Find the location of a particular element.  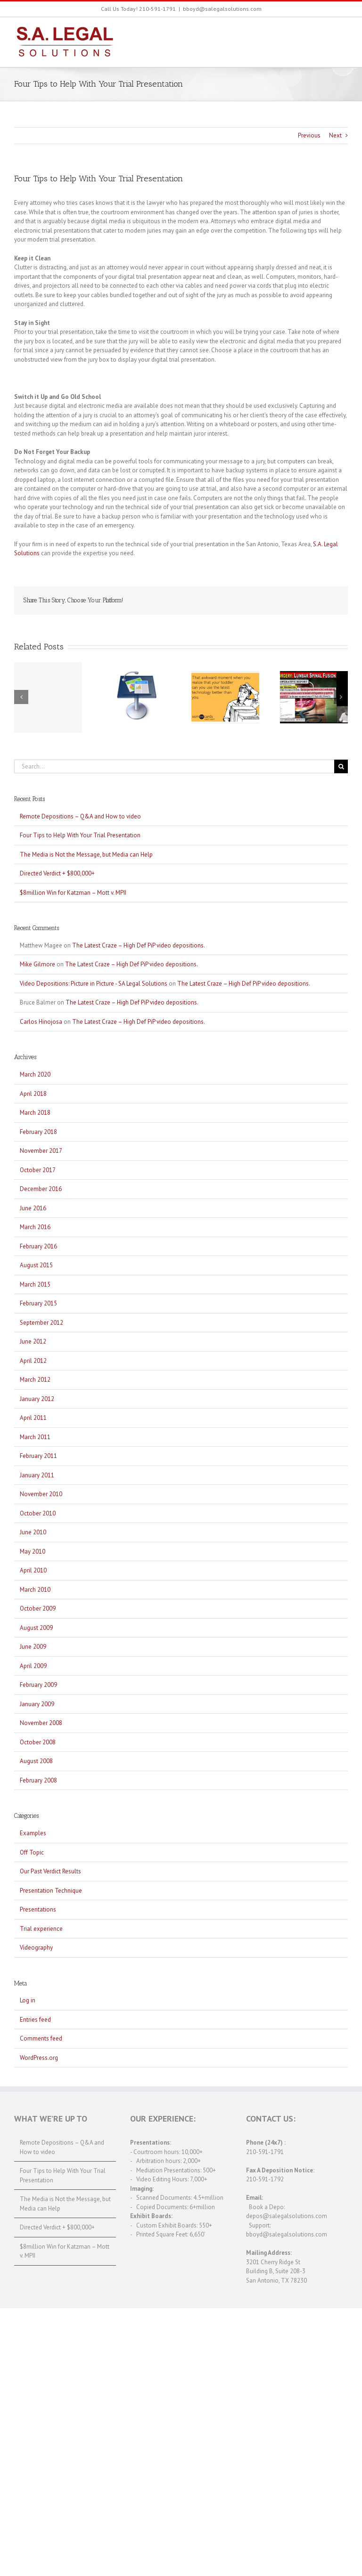

October 2009 is located at coordinates (38, 1608).